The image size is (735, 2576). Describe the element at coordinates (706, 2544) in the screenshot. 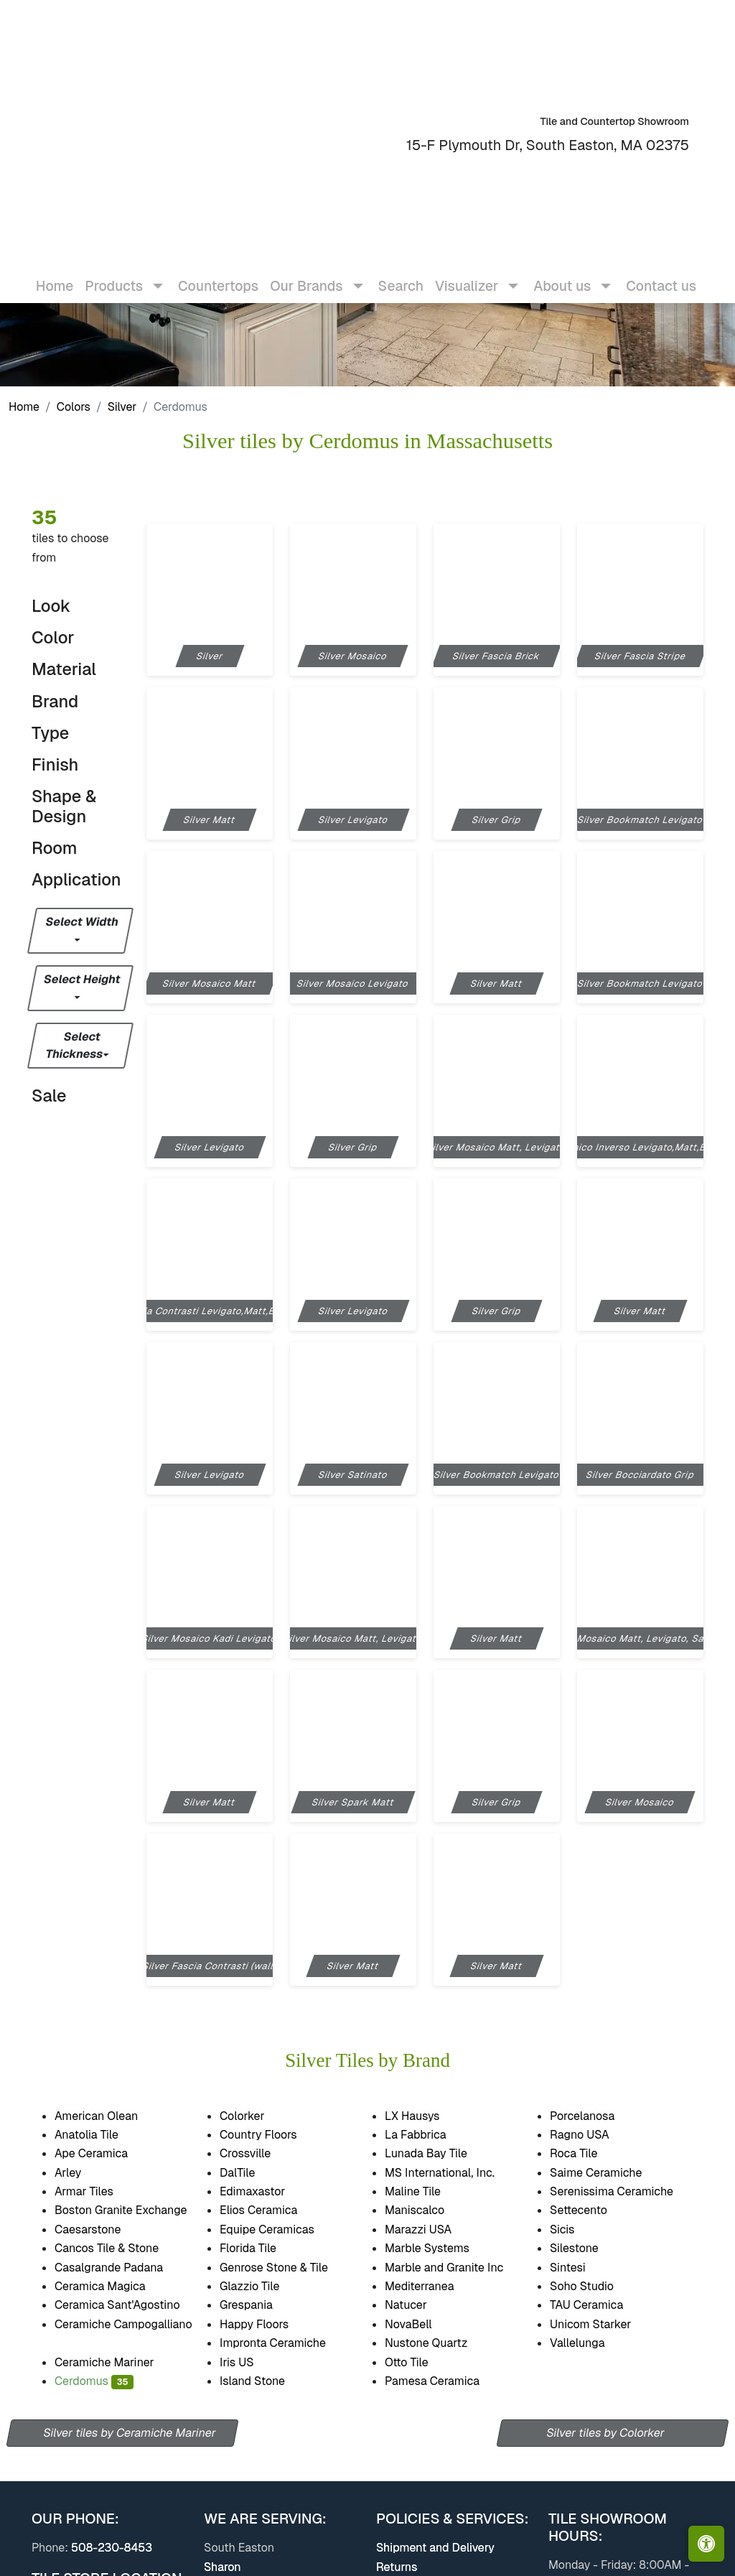

I see `[Open accessibility tools]` at that location.